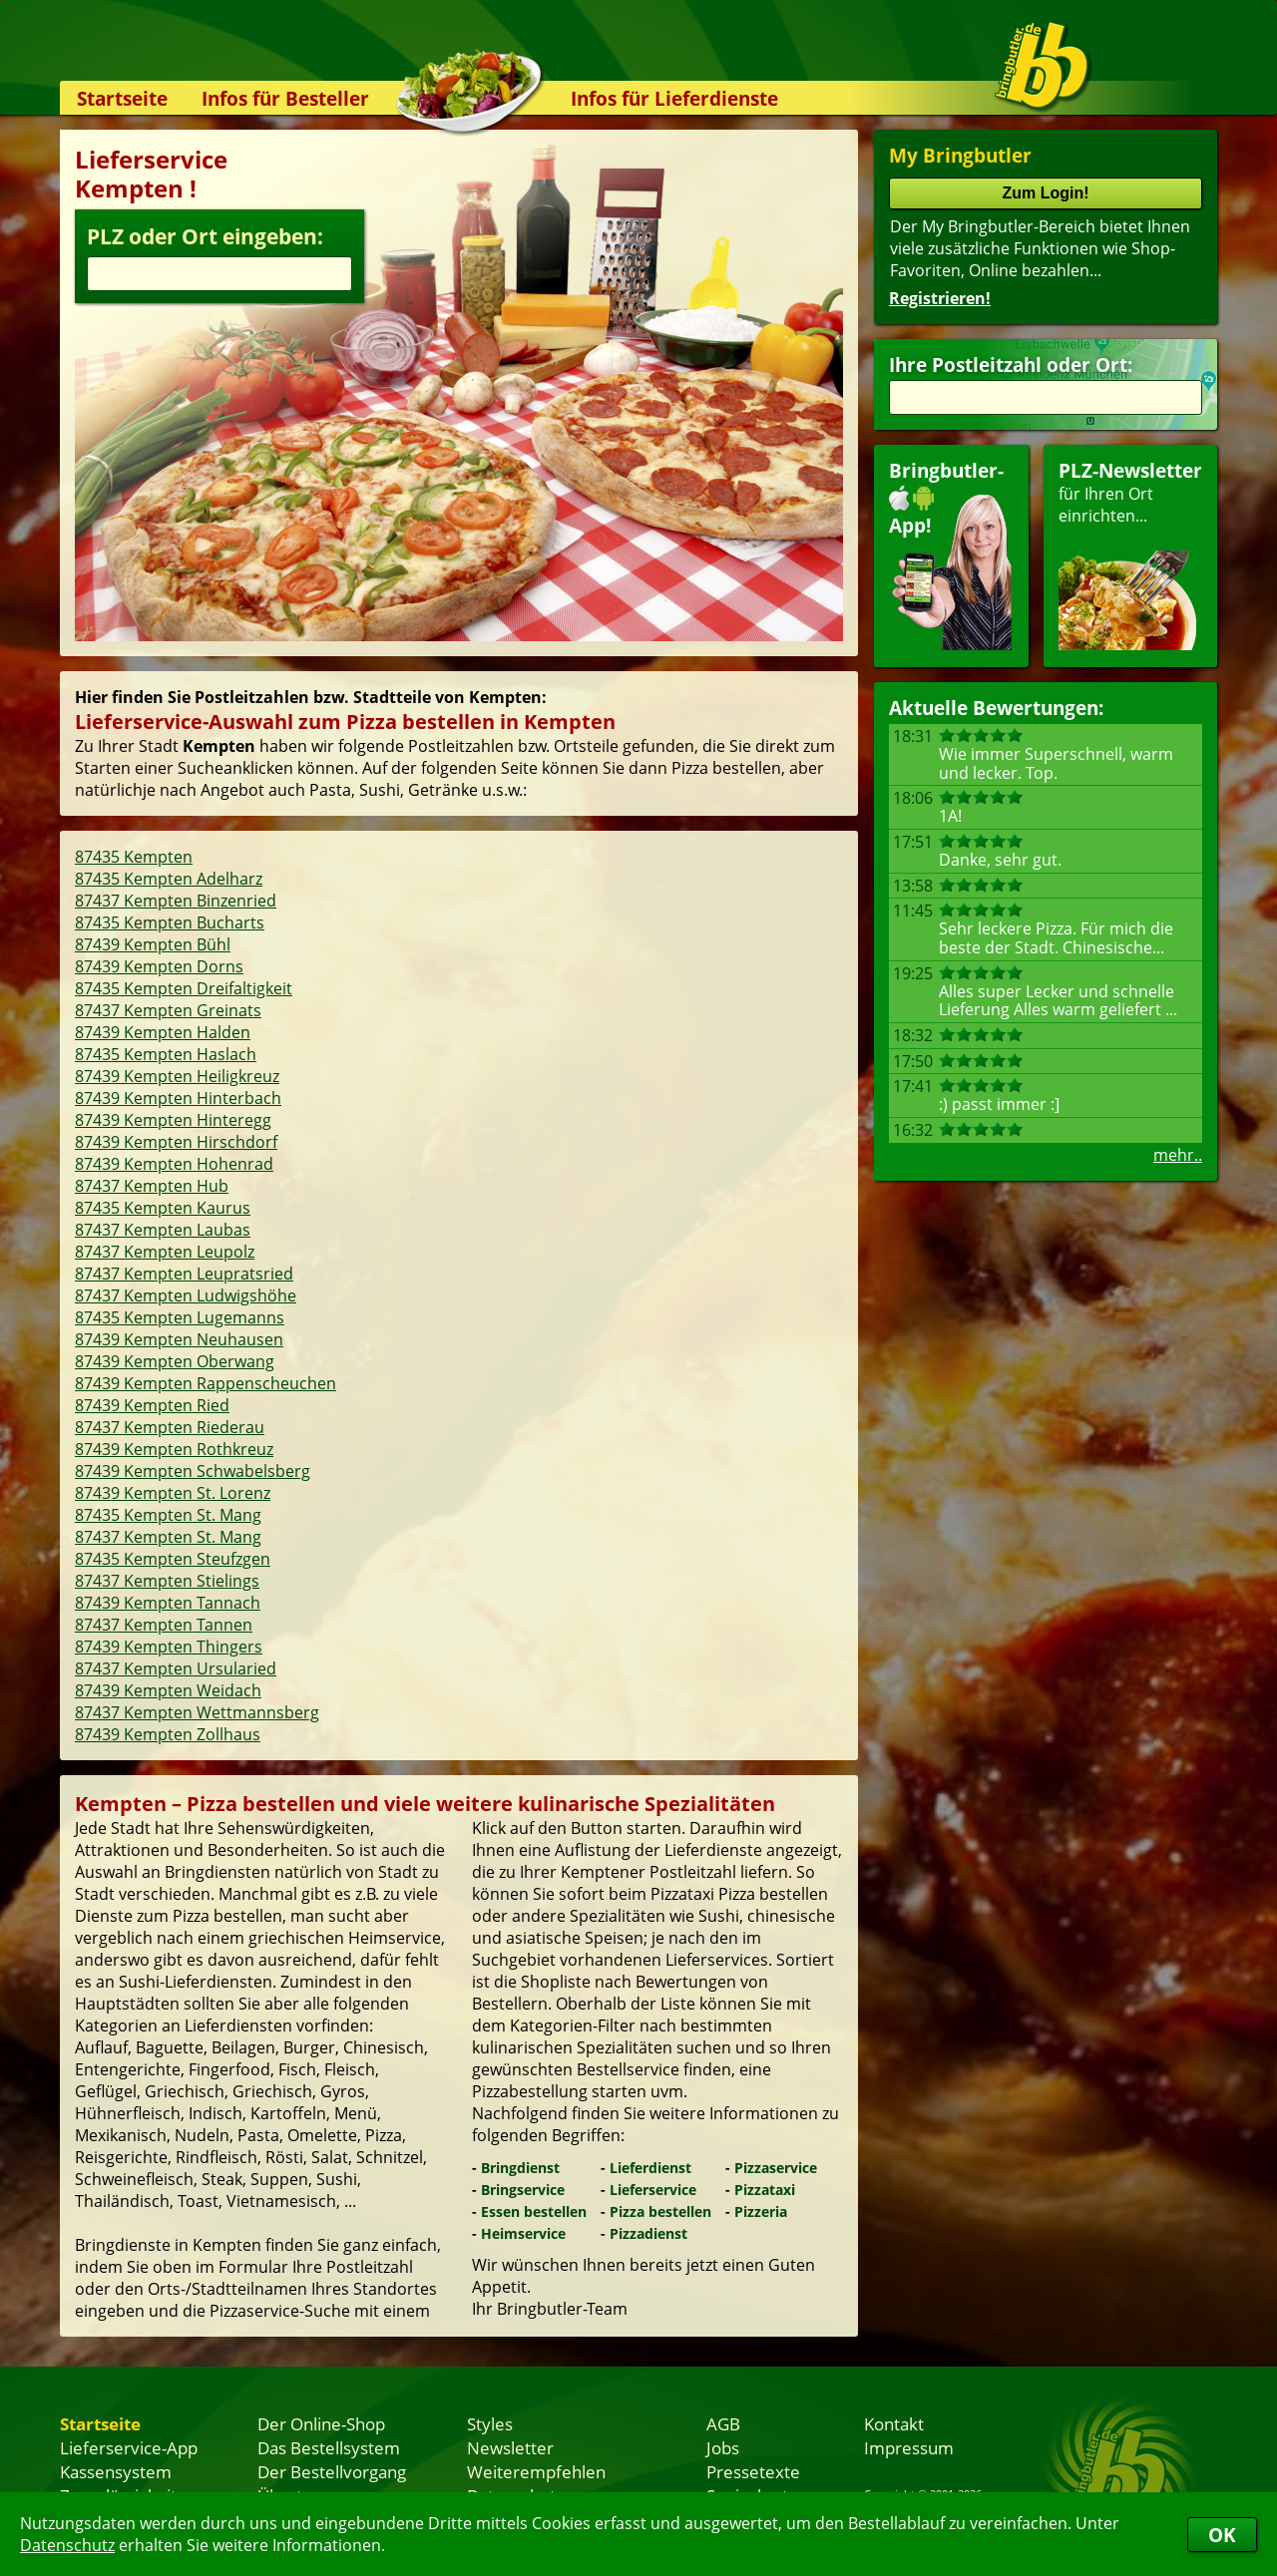  Describe the element at coordinates (1177, 1155) in the screenshot. I see `mehr..` at that location.